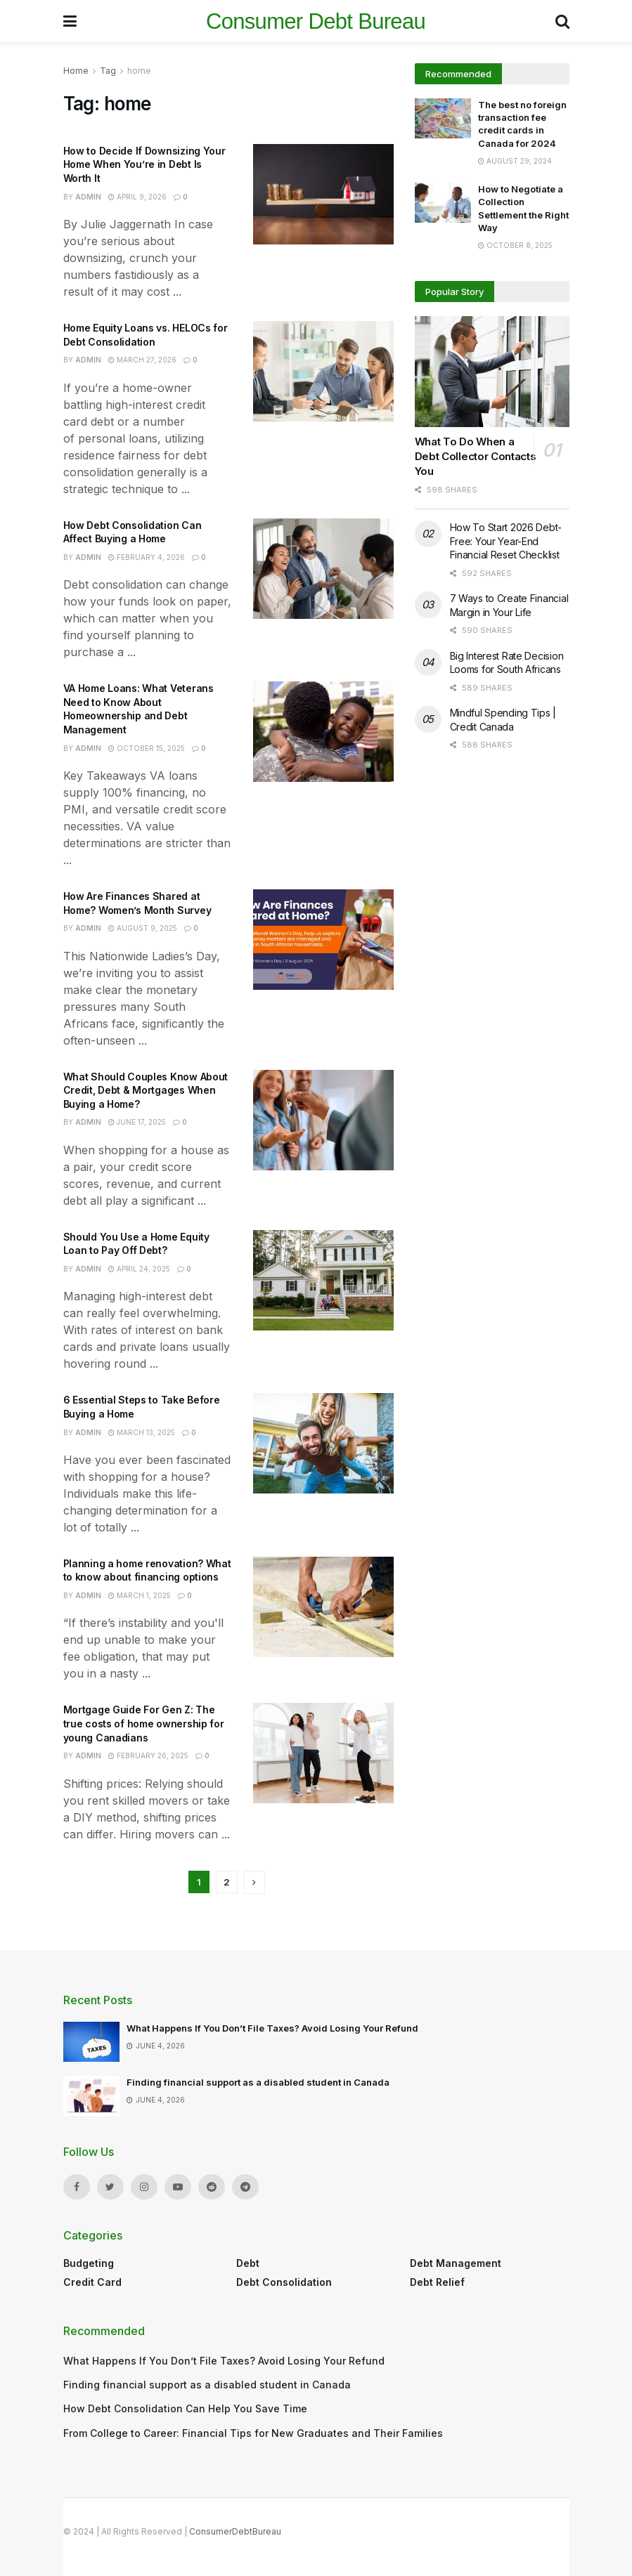  Describe the element at coordinates (137, 196) in the screenshot. I see `April 9, 2026` at that location.